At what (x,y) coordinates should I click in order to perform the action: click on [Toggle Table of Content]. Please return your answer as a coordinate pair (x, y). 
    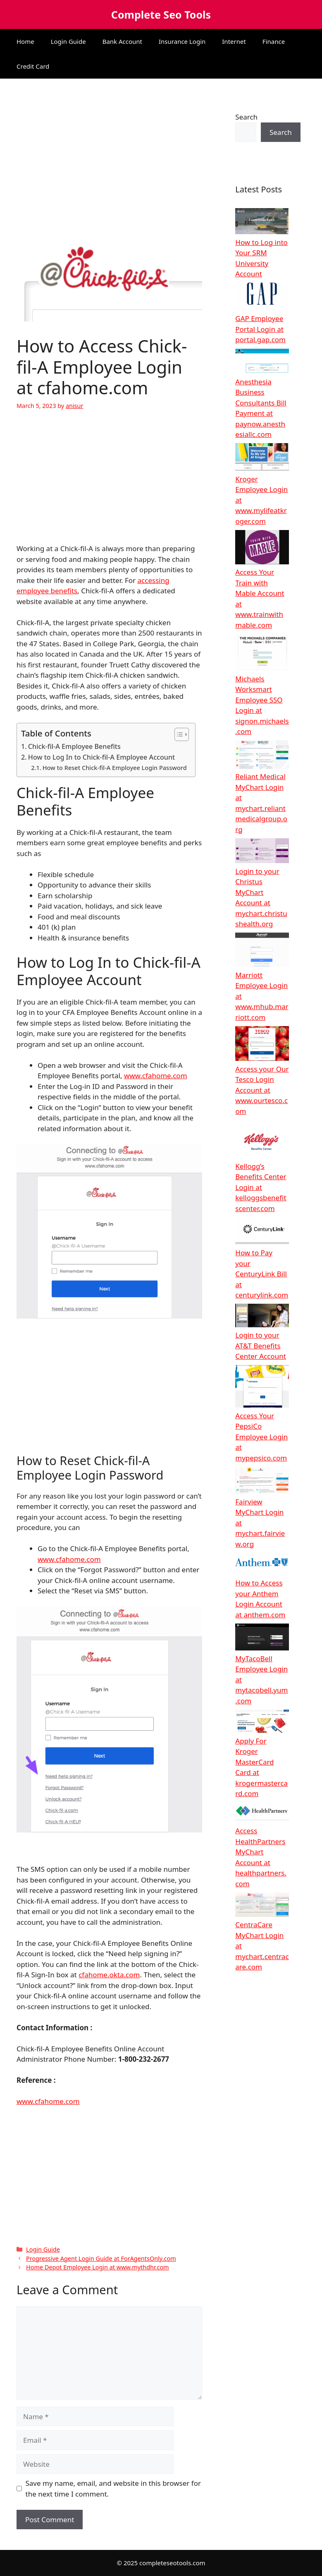
    Looking at the image, I should click on (177, 734).